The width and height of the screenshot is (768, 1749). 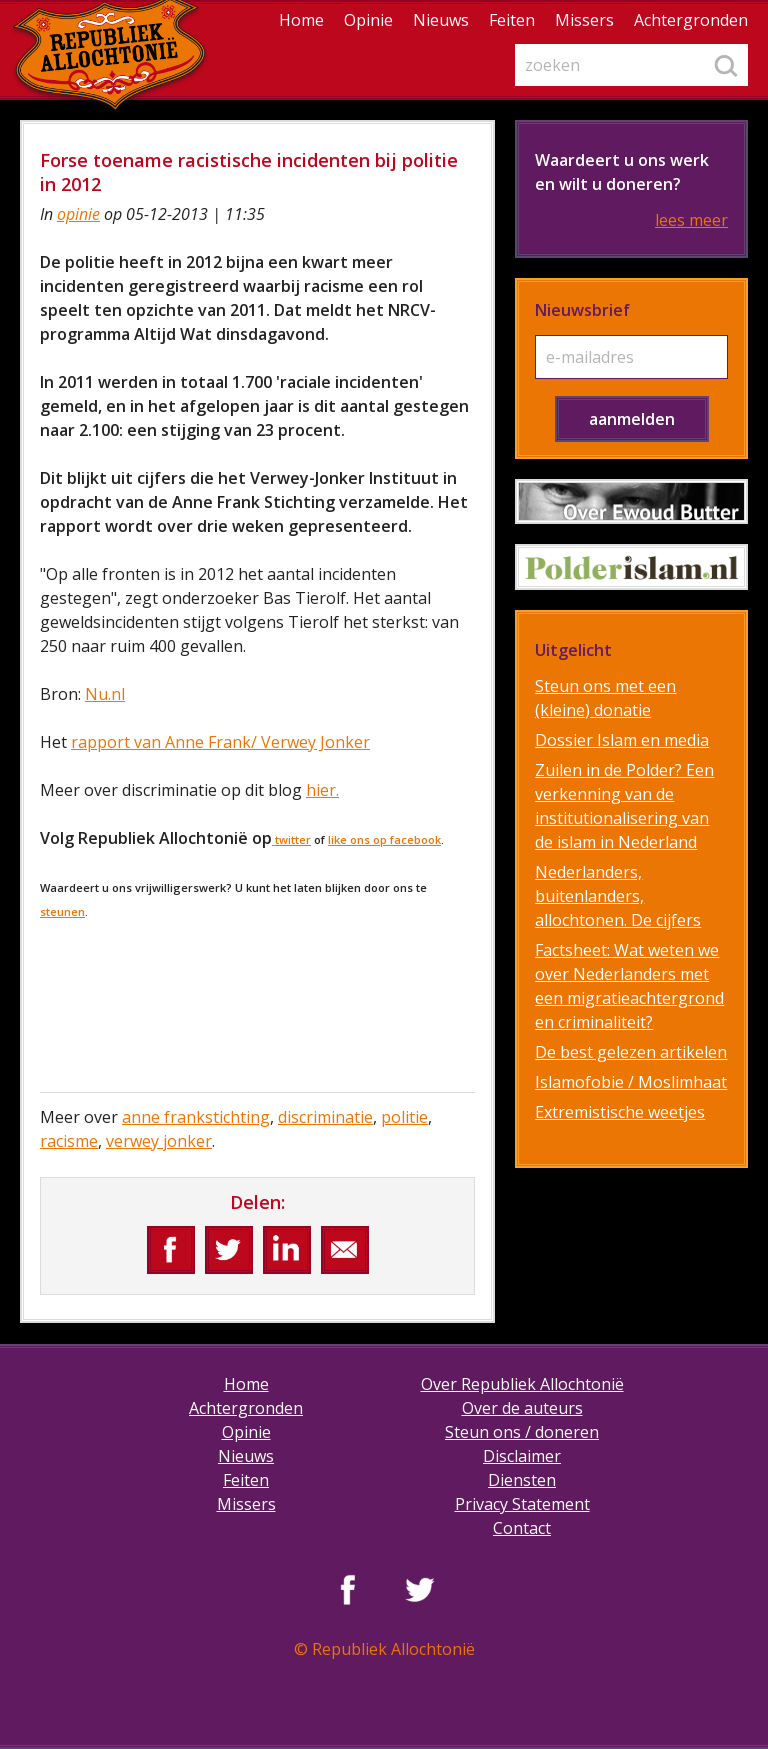 I want to click on Opinie, so click(x=368, y=20).